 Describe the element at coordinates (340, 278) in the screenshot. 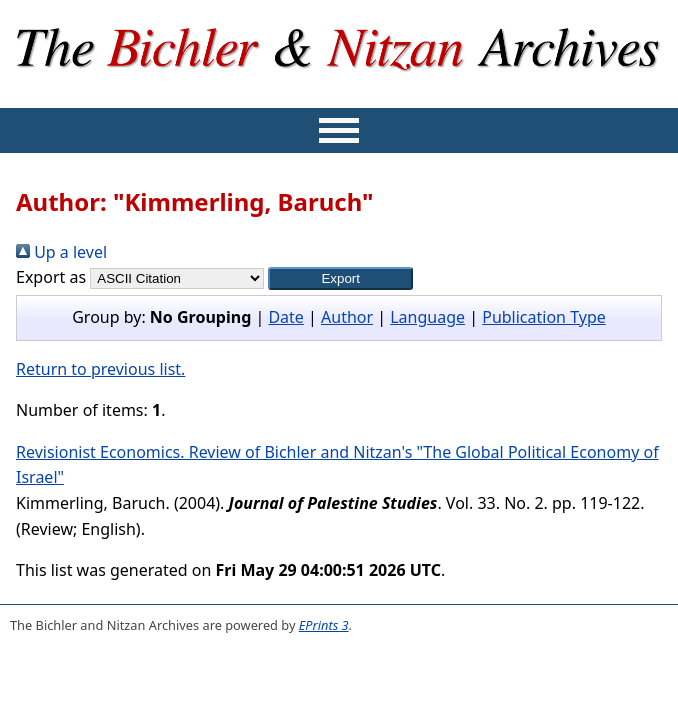

I see `[button]` at that location.